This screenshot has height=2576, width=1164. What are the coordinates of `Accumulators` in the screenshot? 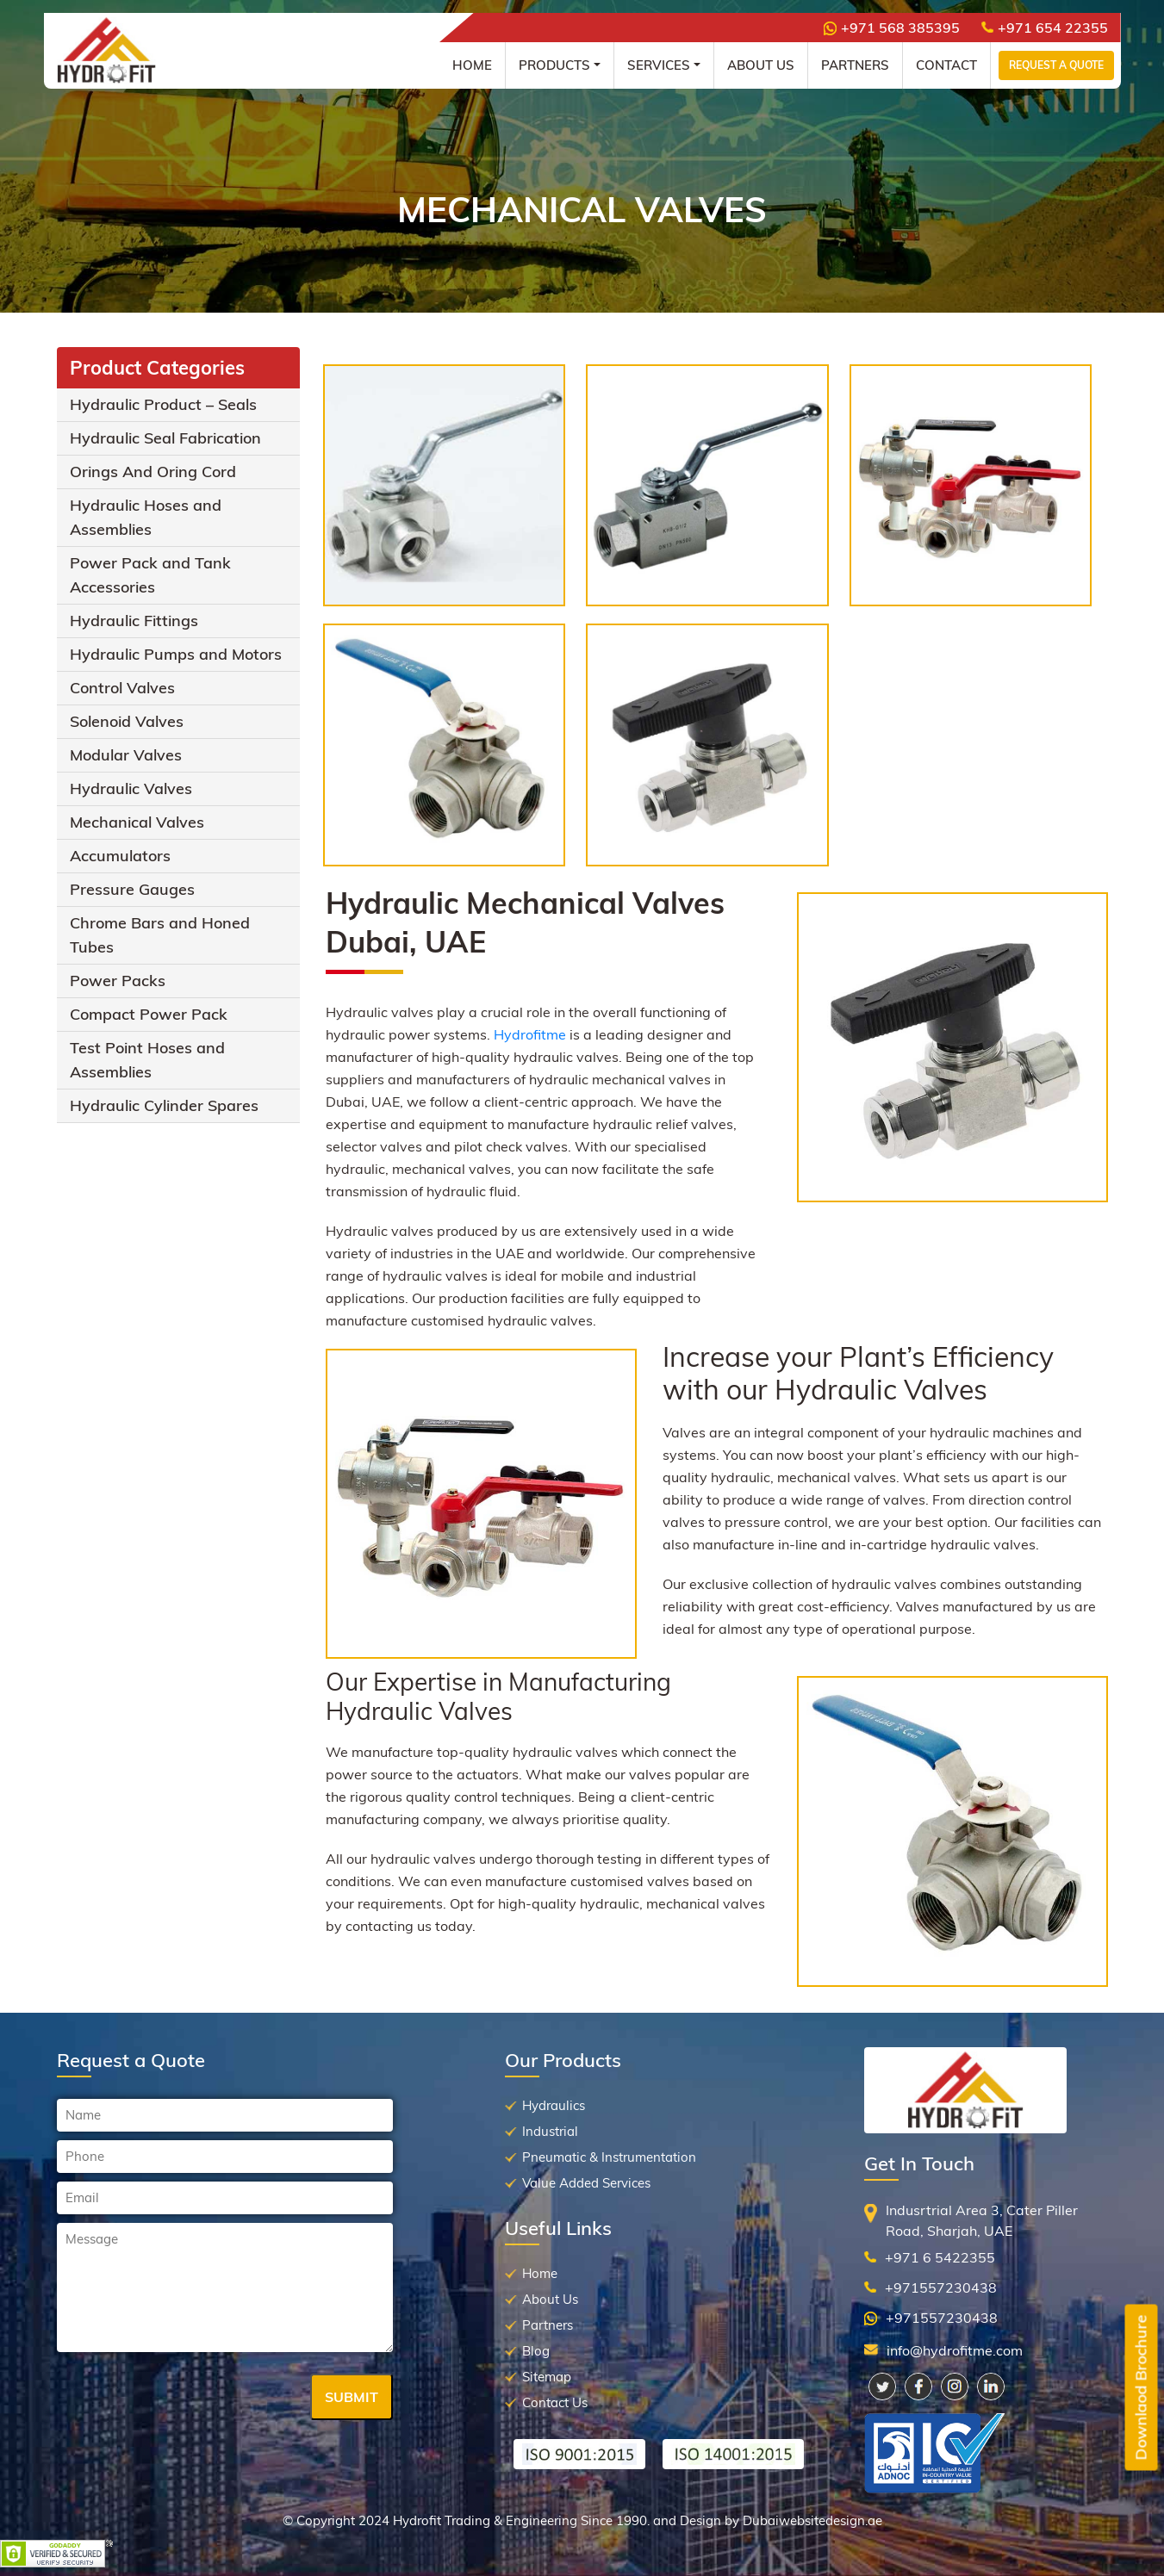 It's located at (120, 856).